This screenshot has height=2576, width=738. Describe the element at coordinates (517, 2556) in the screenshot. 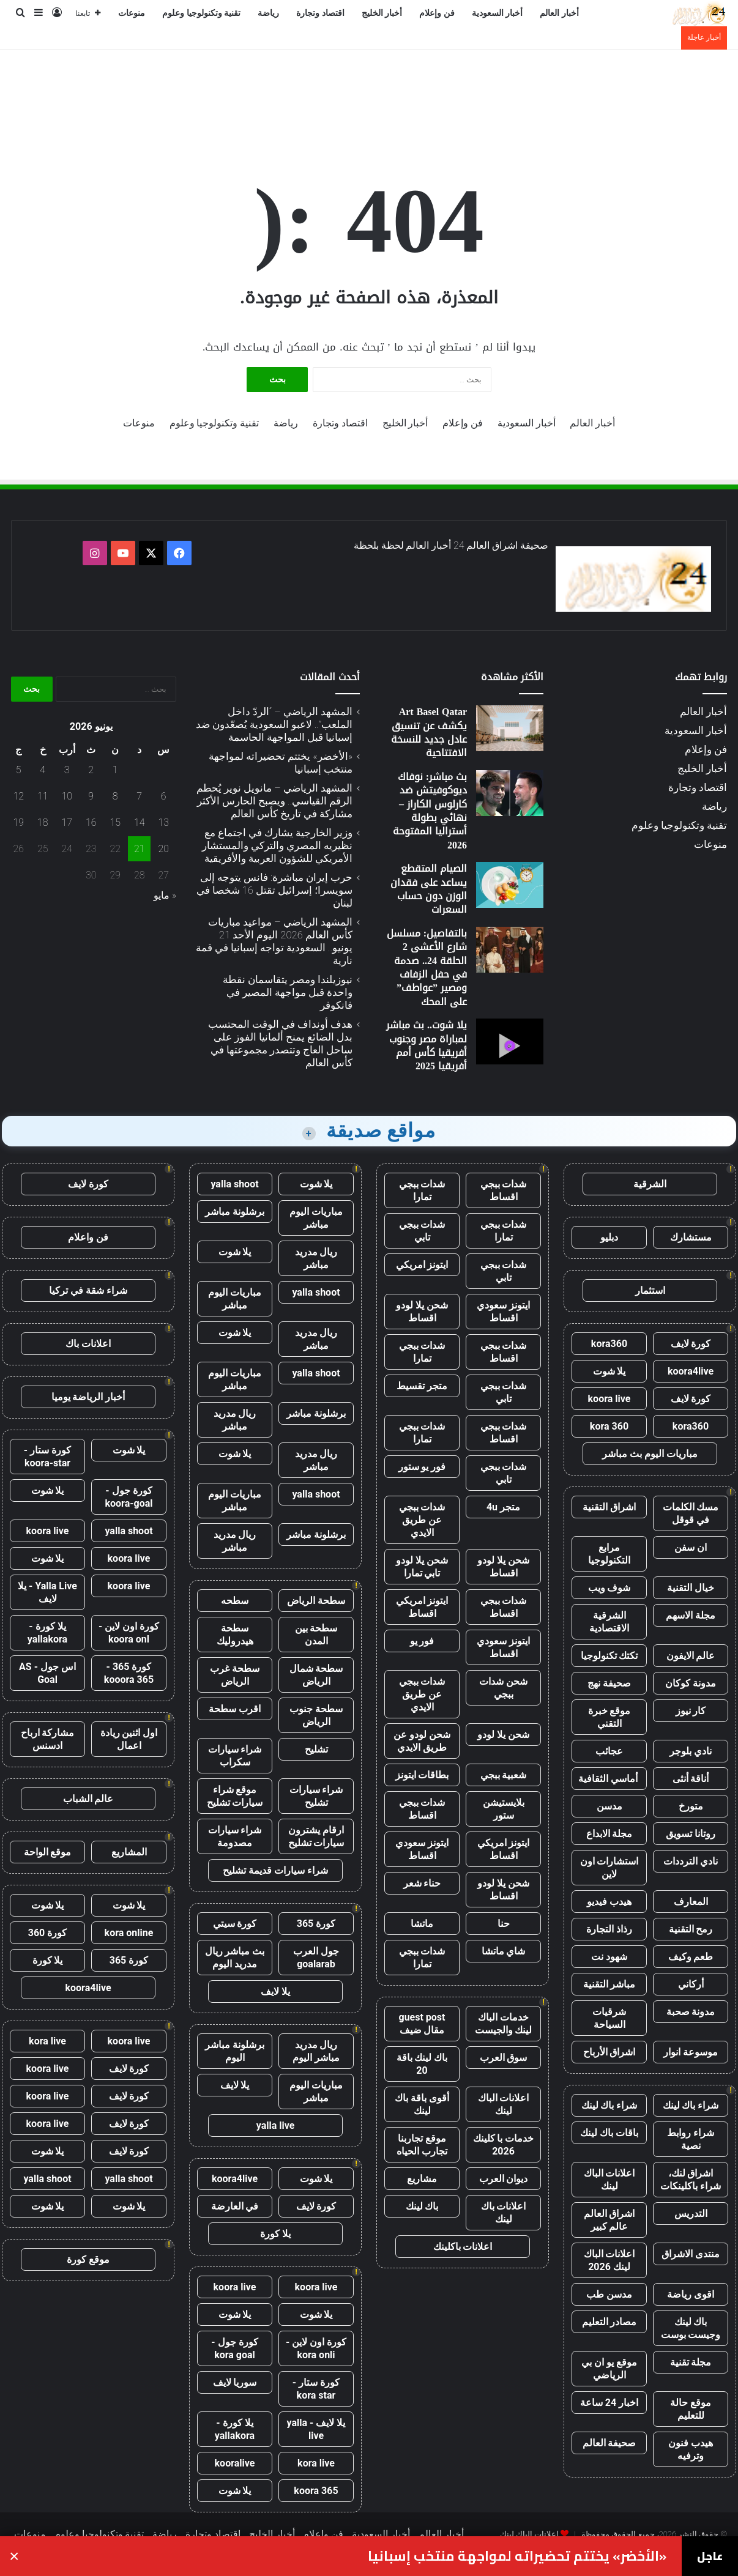

I see `«الأخضر» يختتم تحضيراته لمواجهة منتخب إسبانيا` at that location.